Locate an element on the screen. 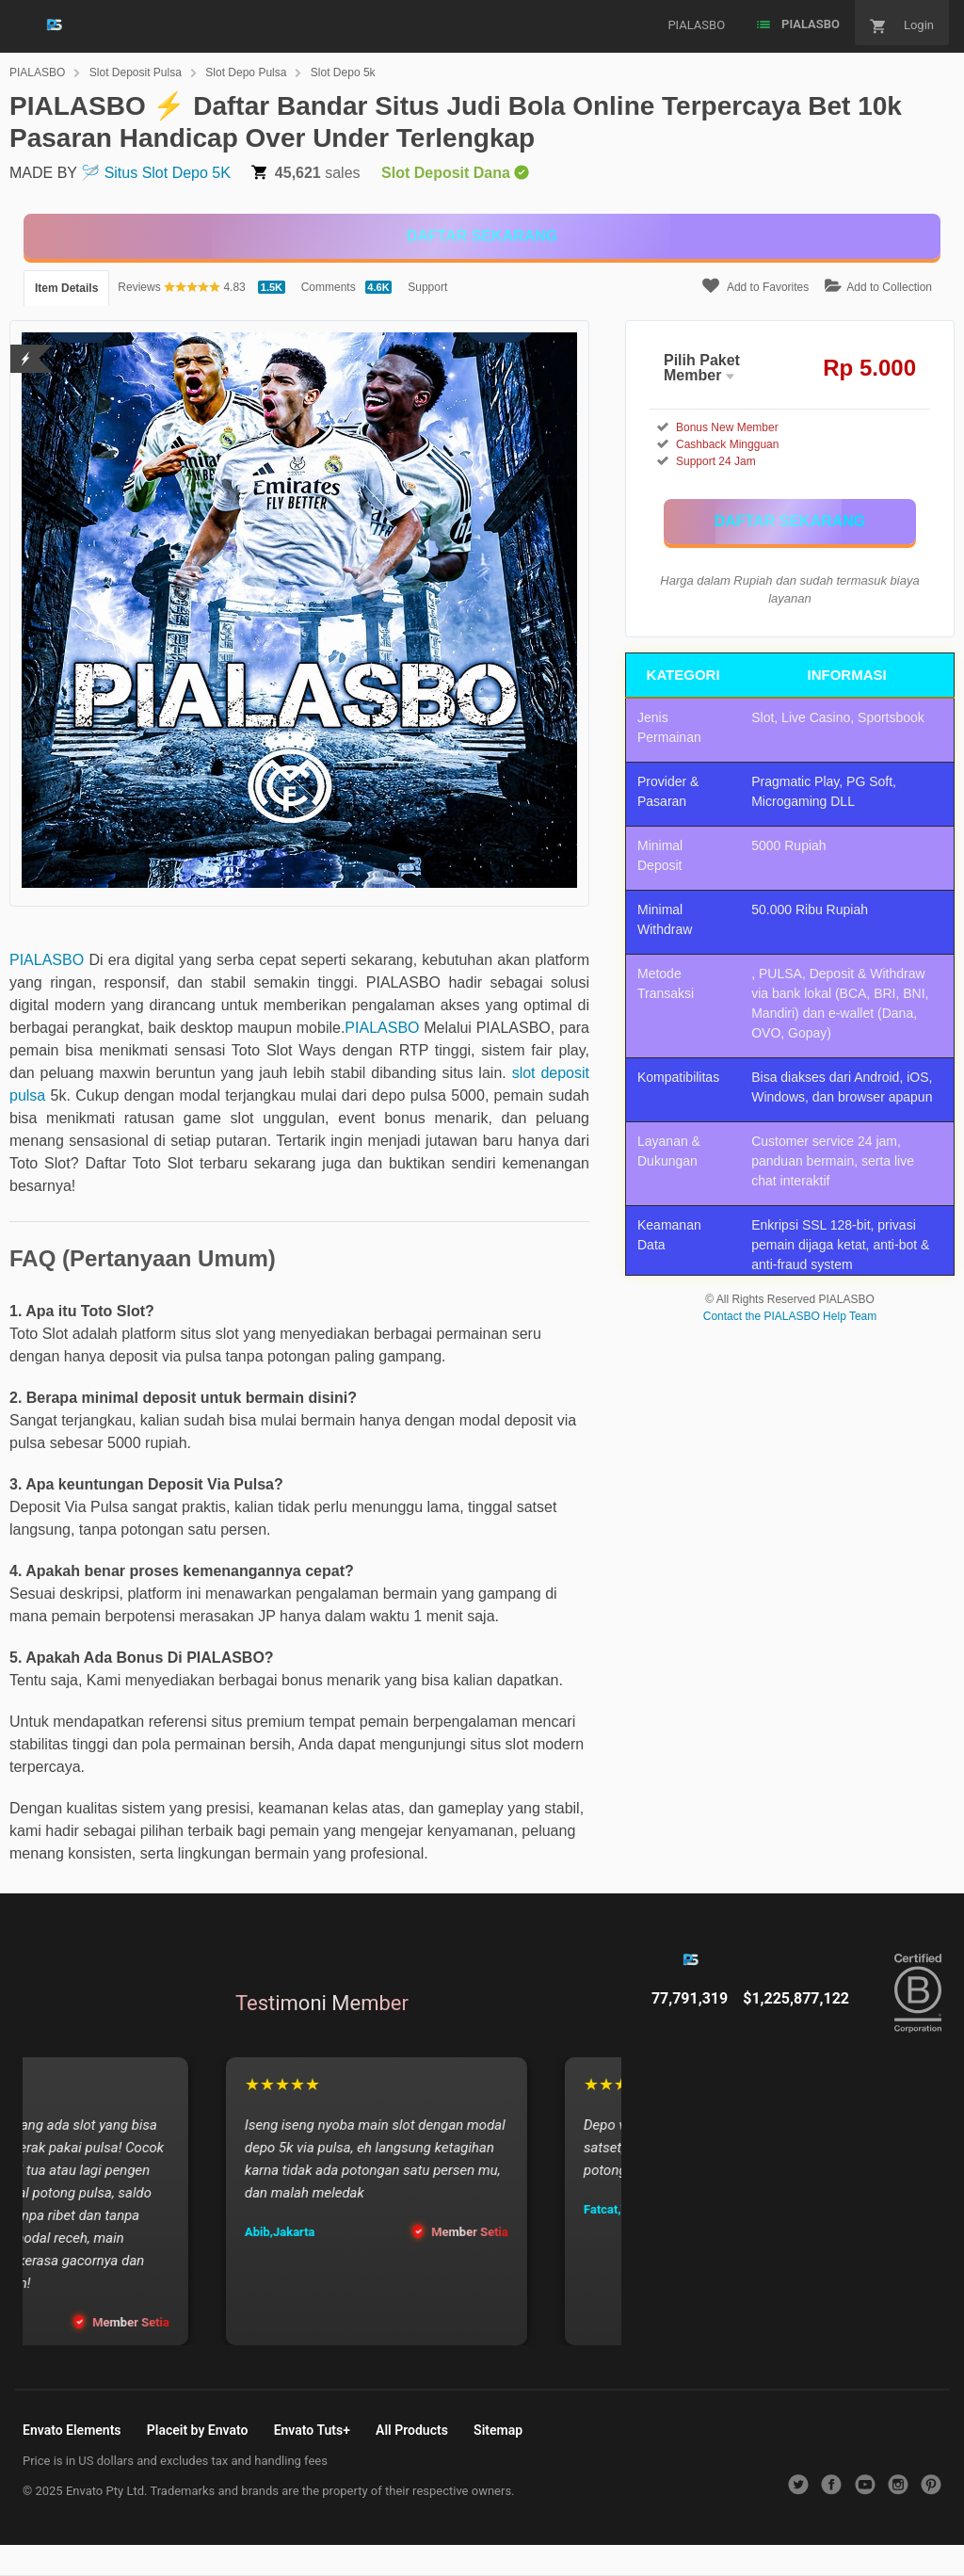 The height and width of the screenshot is (2576, 964). Situs Slot Depo 5K is located at coordinates (167, 173).